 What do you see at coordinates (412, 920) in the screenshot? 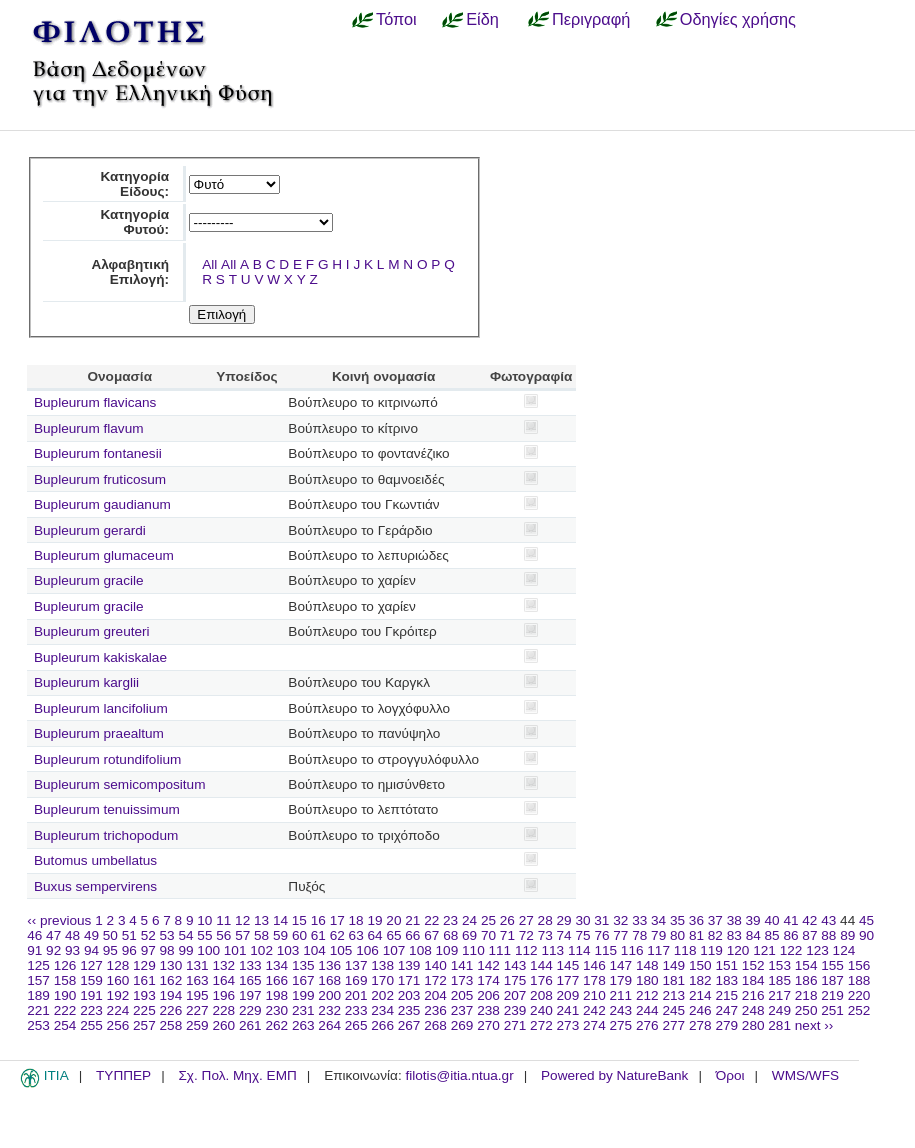
I see `21` at bounding box center [412, 920].